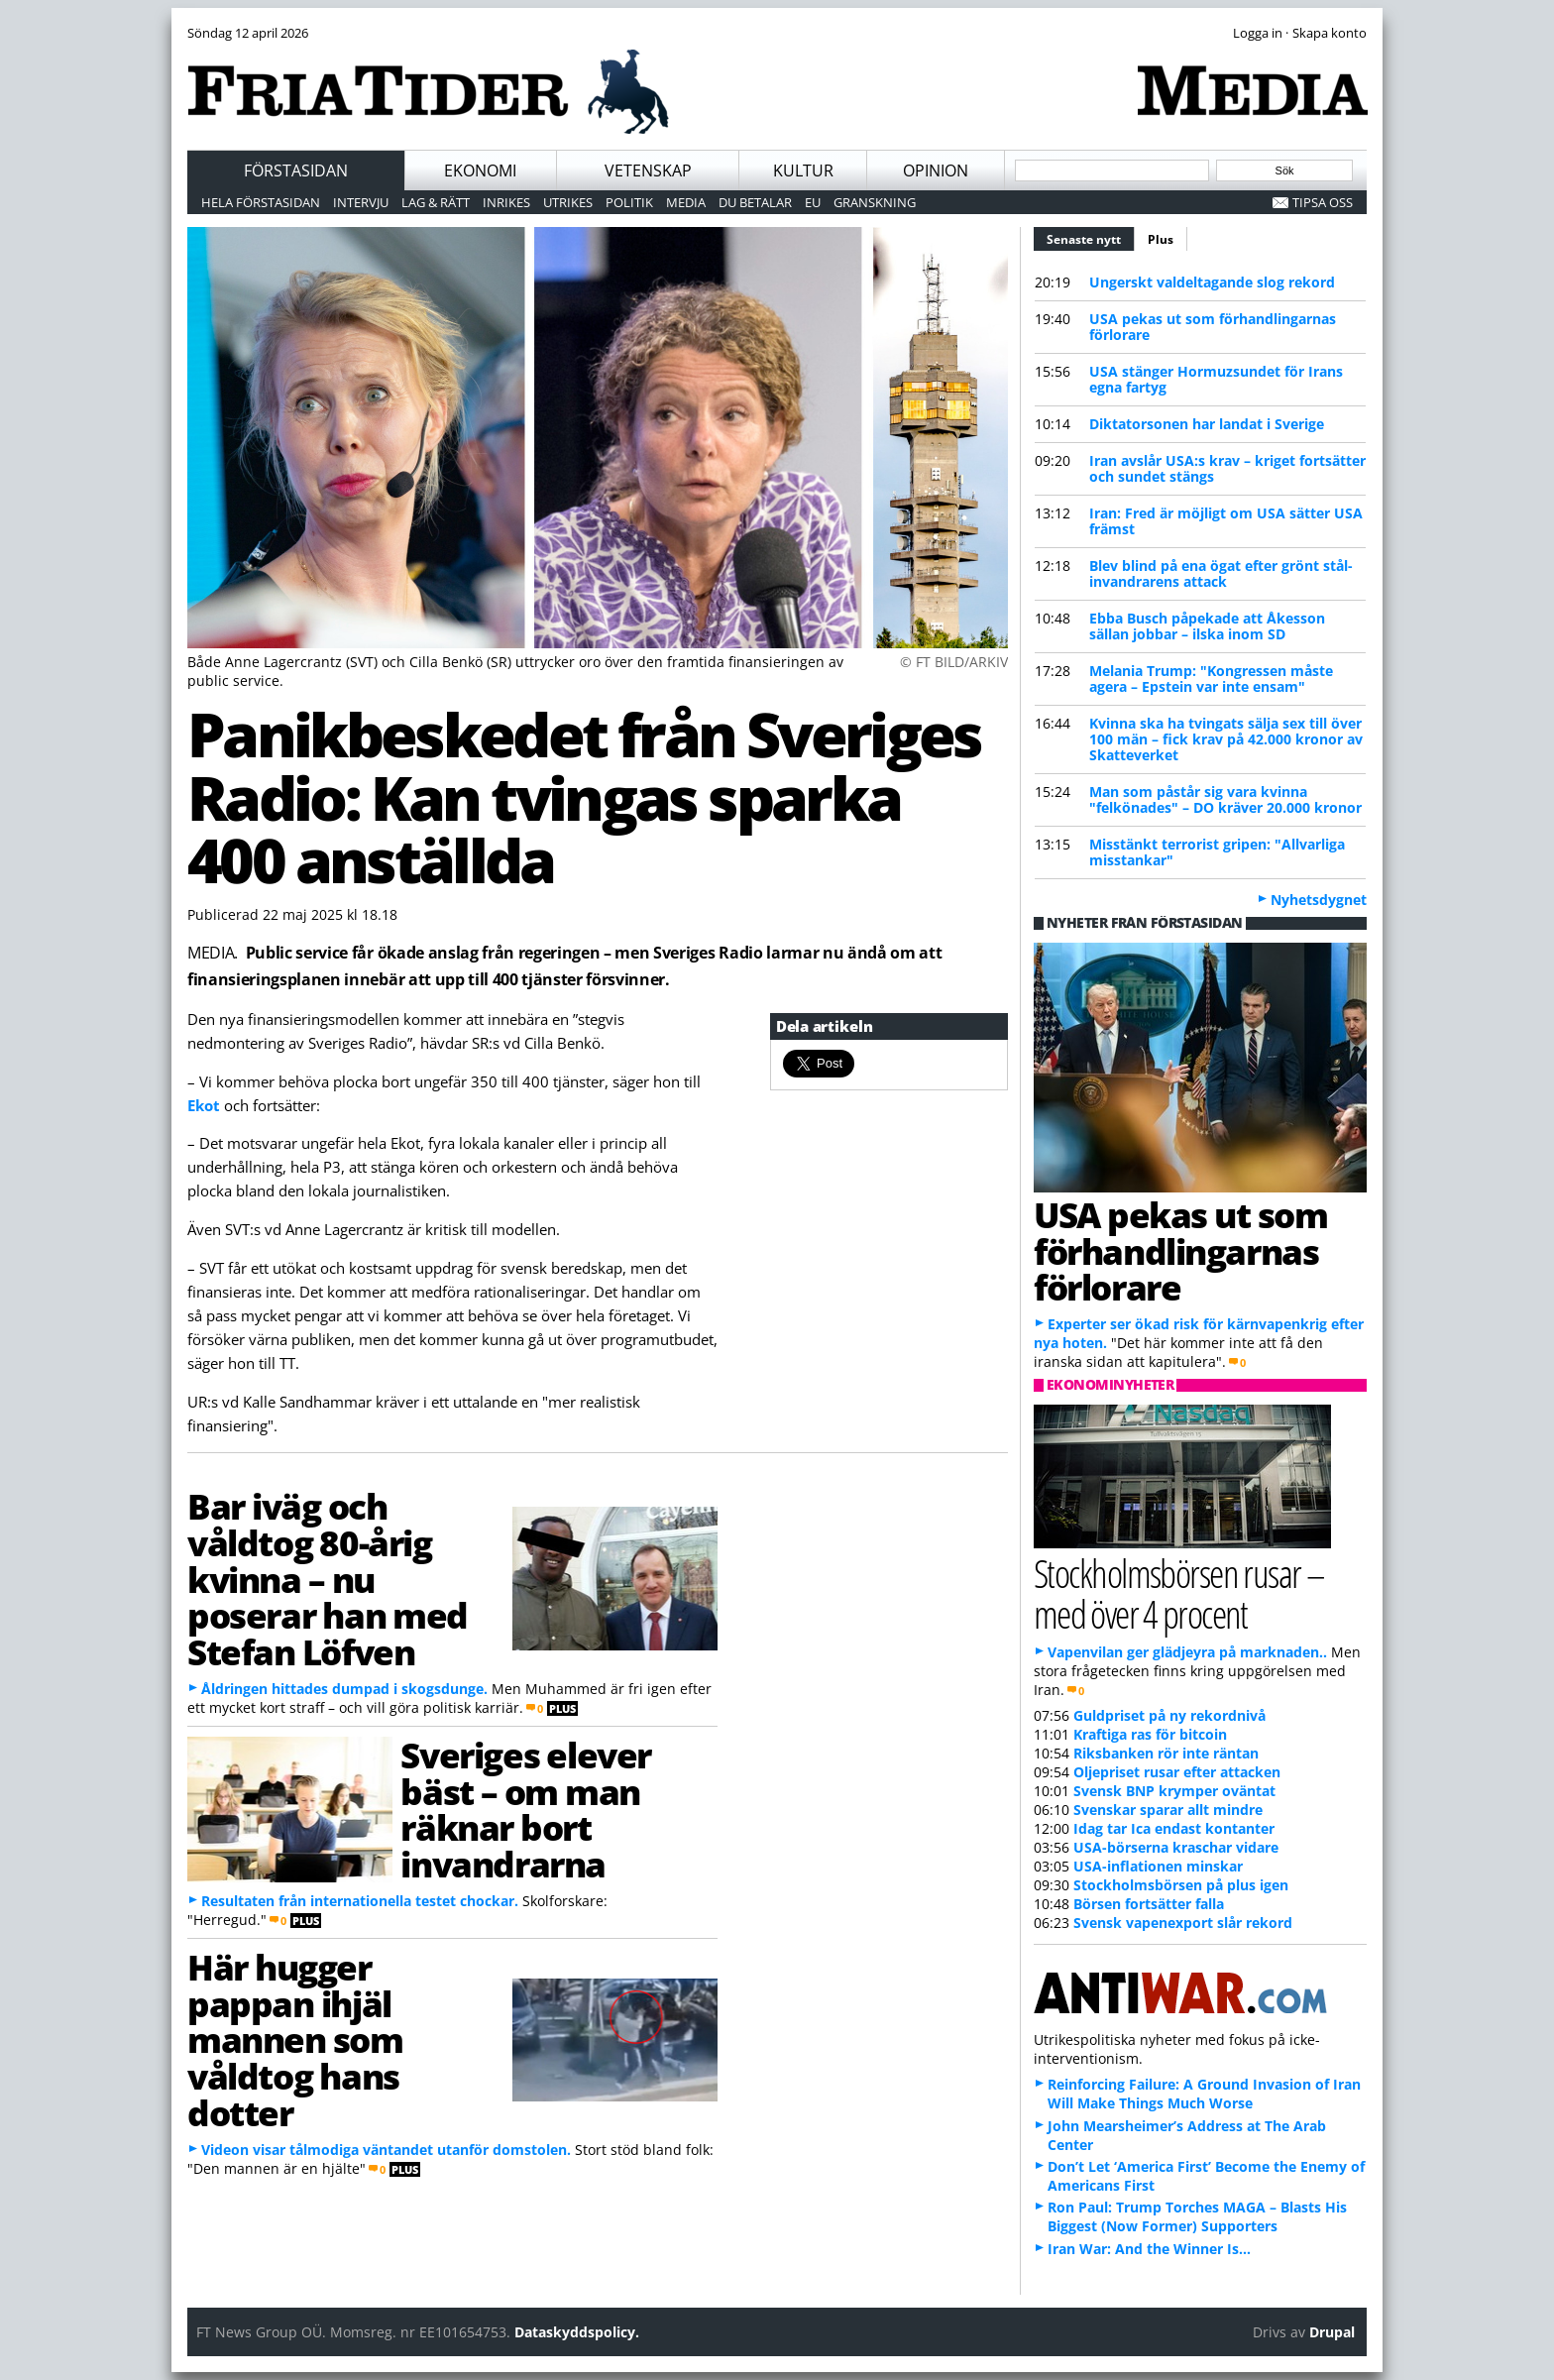  Describe the element at coordinates (360, 202) in the screenshot. I see `Intervju` at that location.